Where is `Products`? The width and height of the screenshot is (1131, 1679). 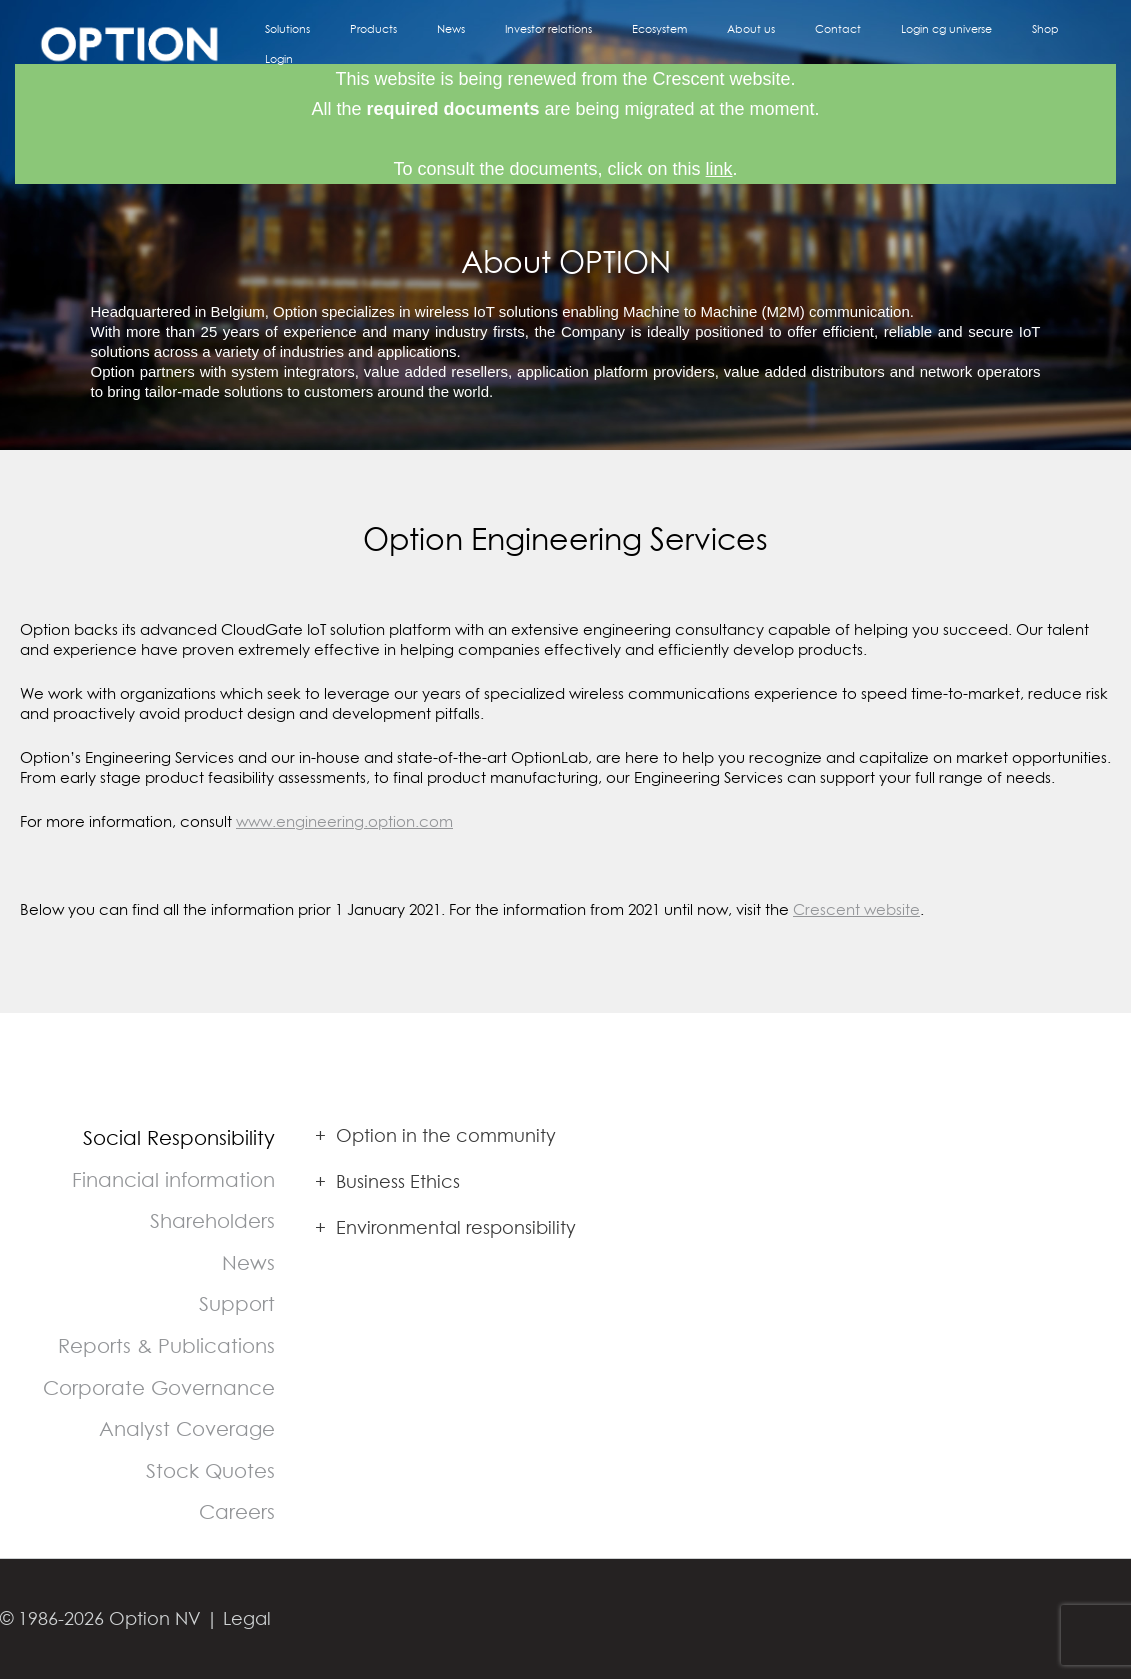 Products is located at coordinates (475, 43).